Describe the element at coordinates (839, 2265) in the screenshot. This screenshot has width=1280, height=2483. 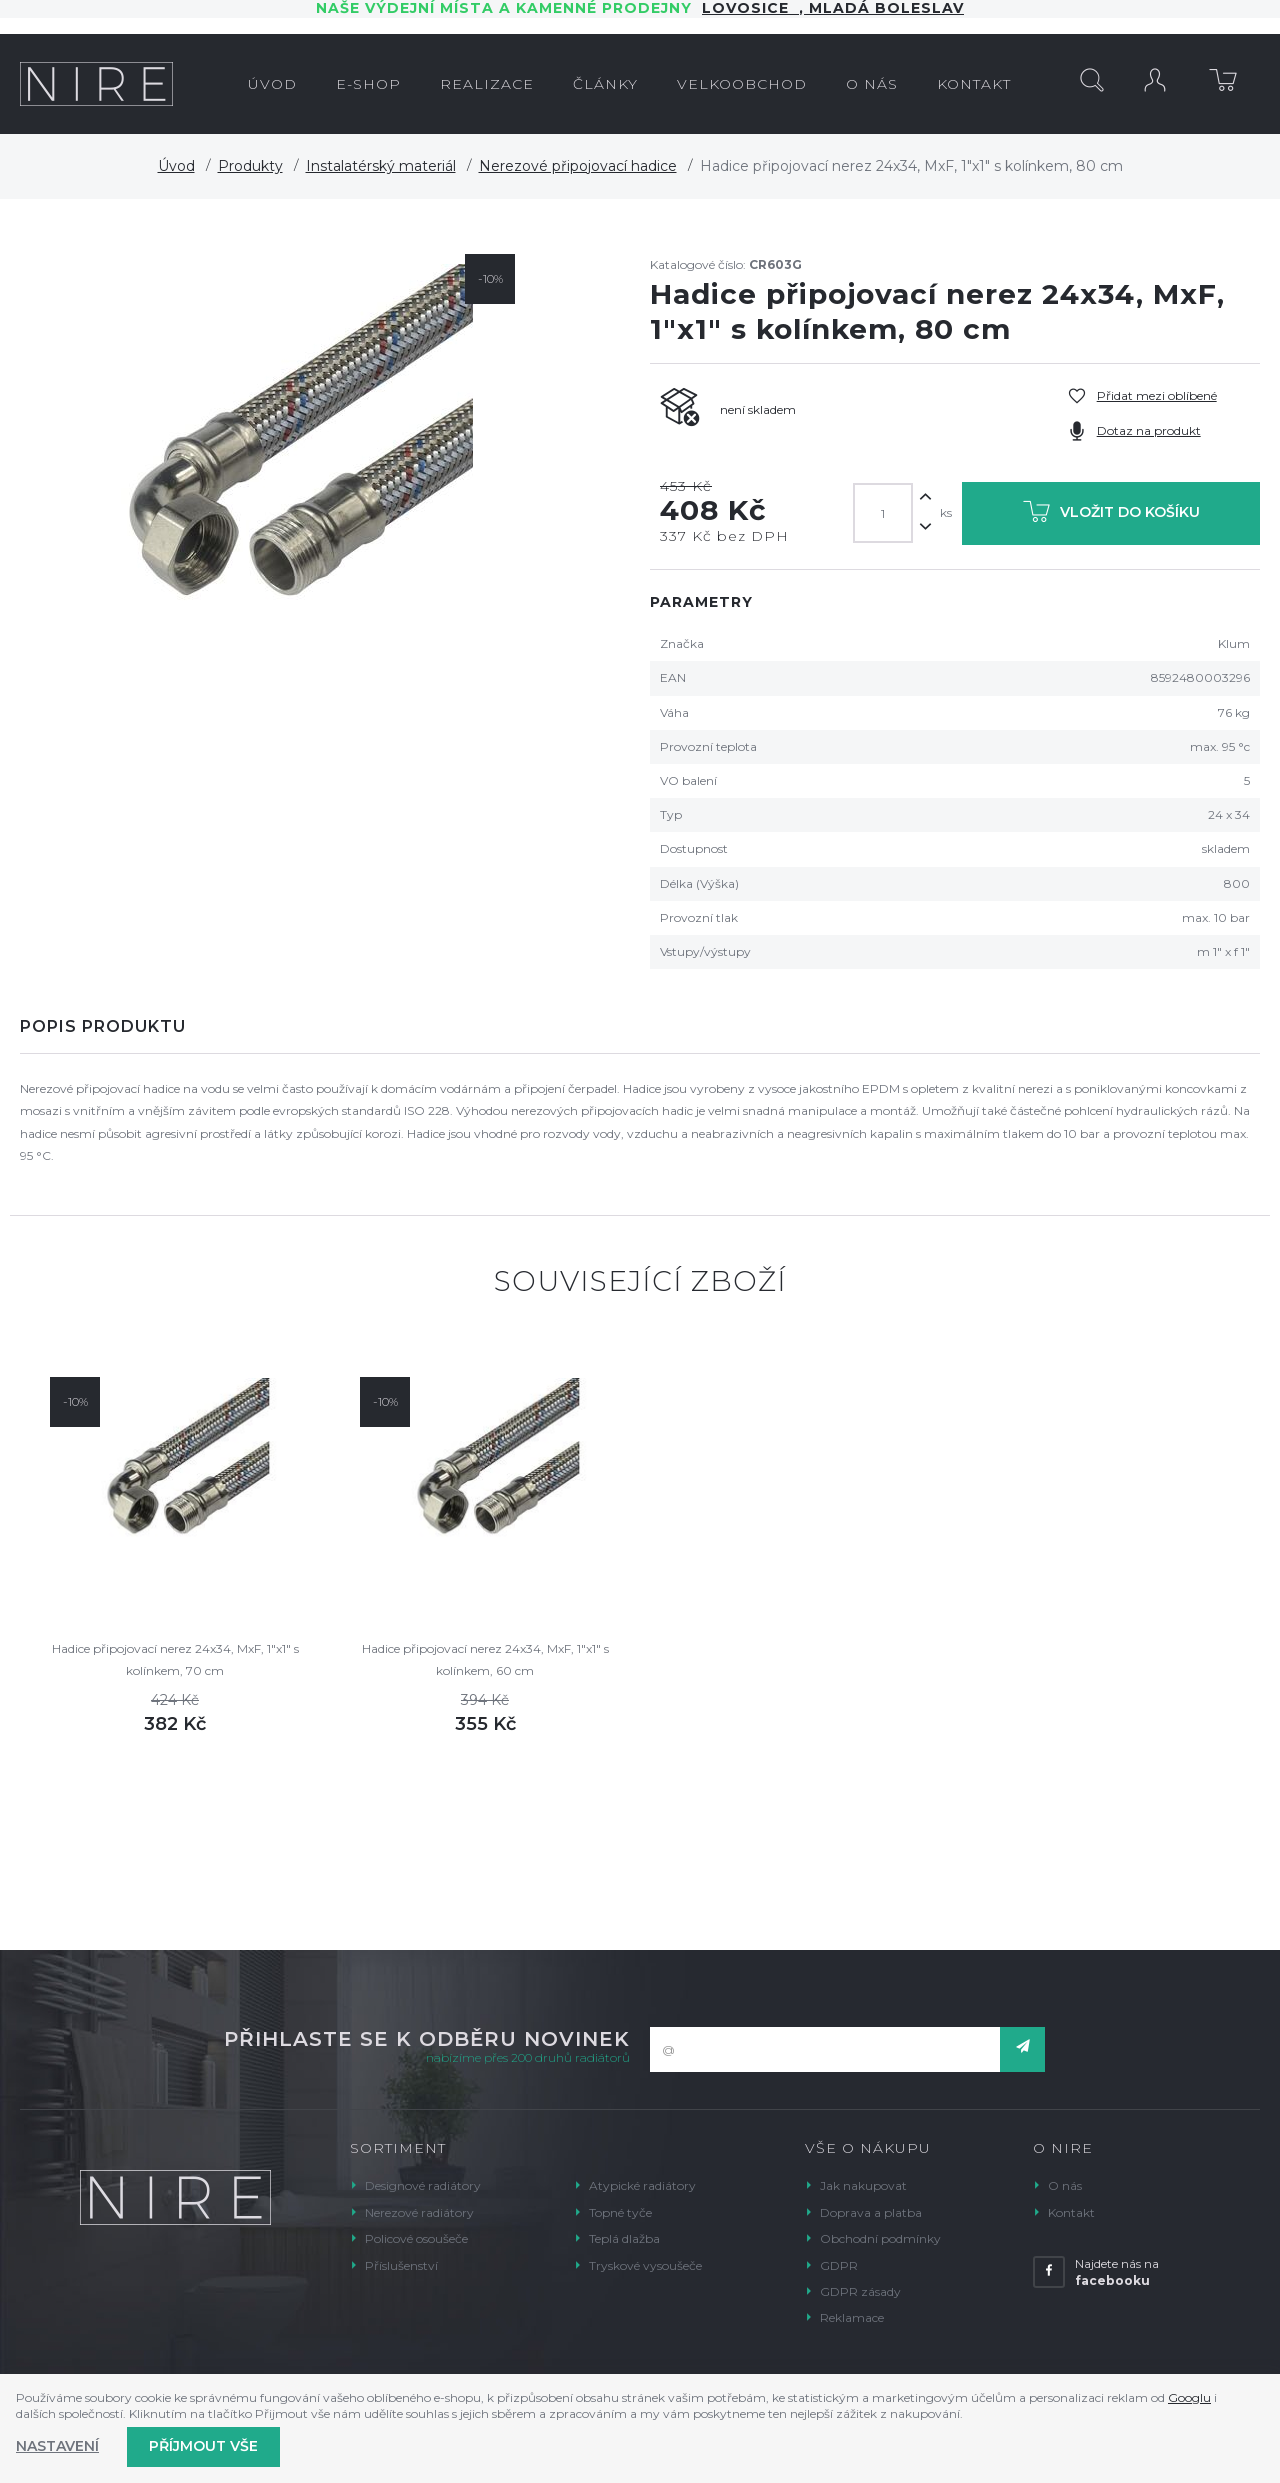
I see `GDPR` at that location.